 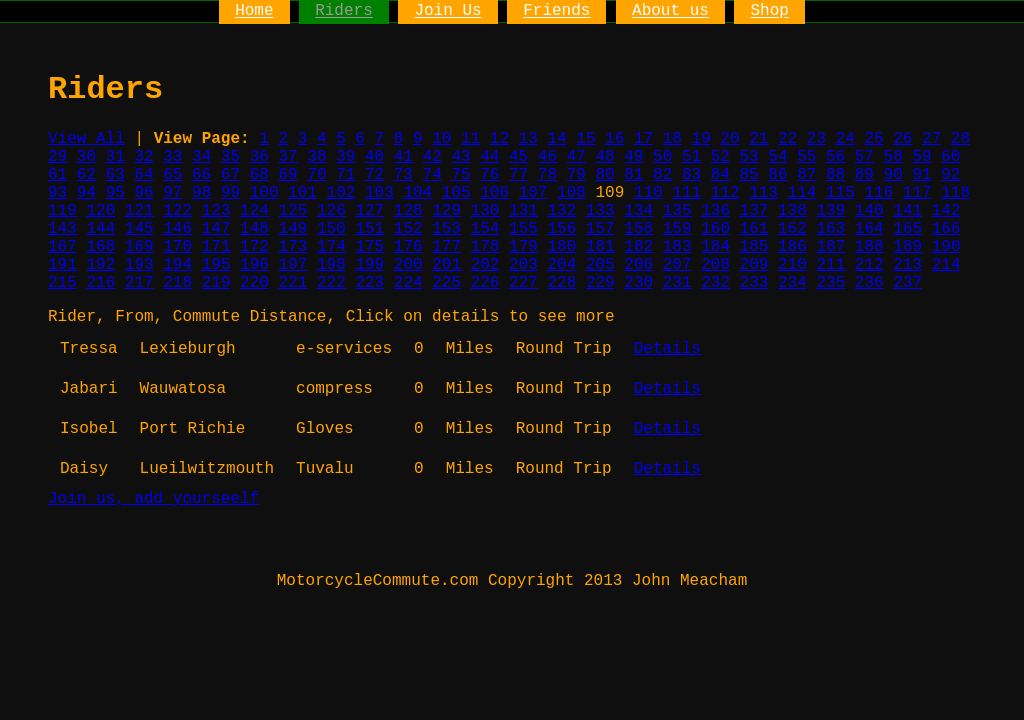 I want to click on 26, so click(x=902, y=139).